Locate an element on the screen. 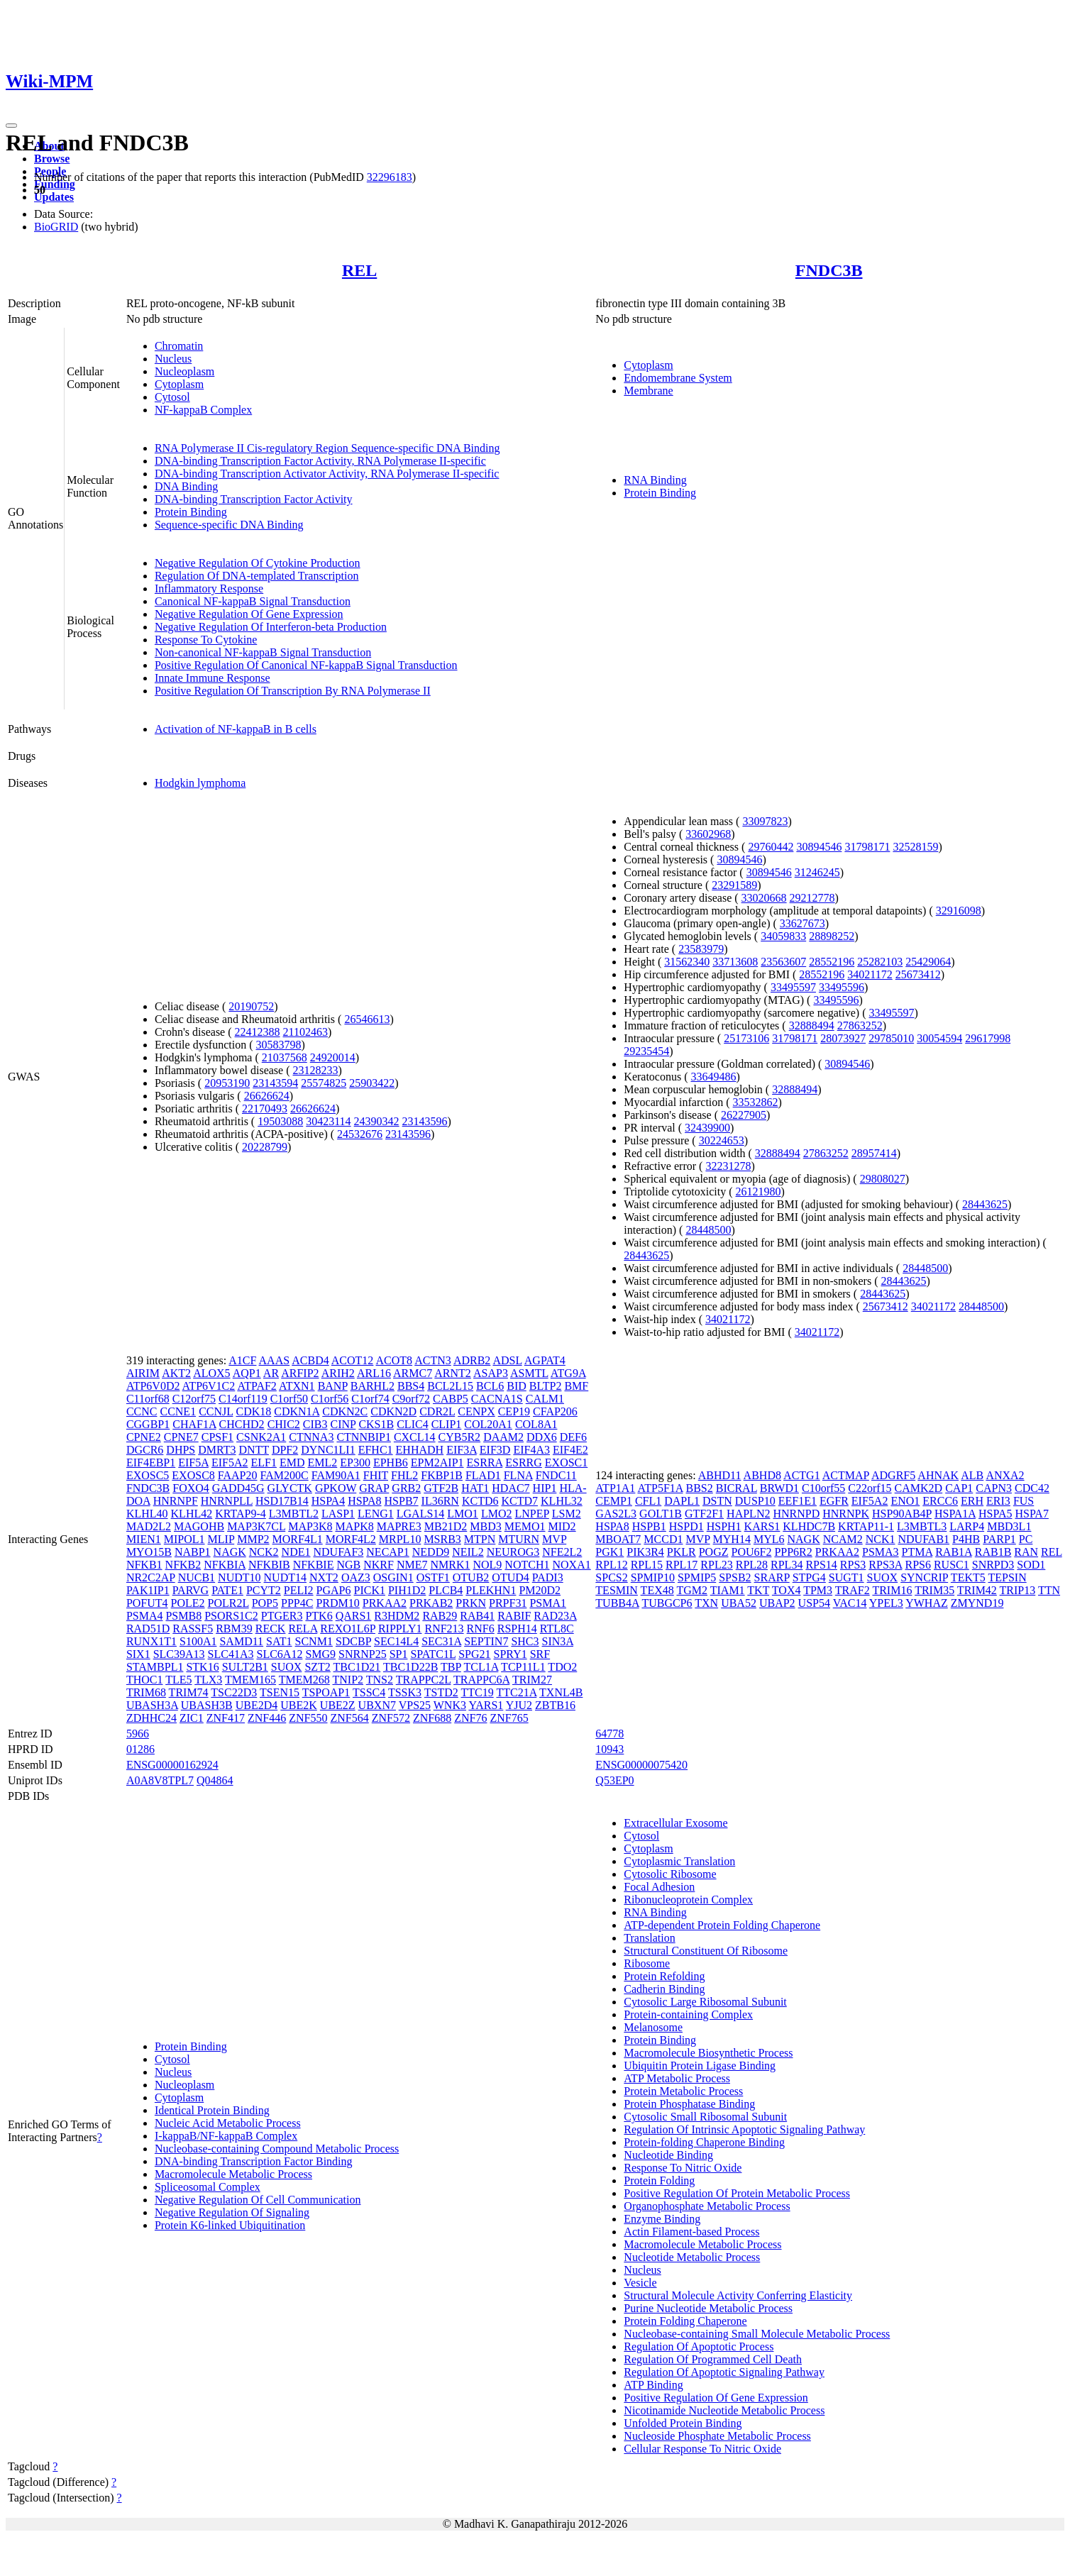  BRWD1 is located at coordinates (779, 1488).